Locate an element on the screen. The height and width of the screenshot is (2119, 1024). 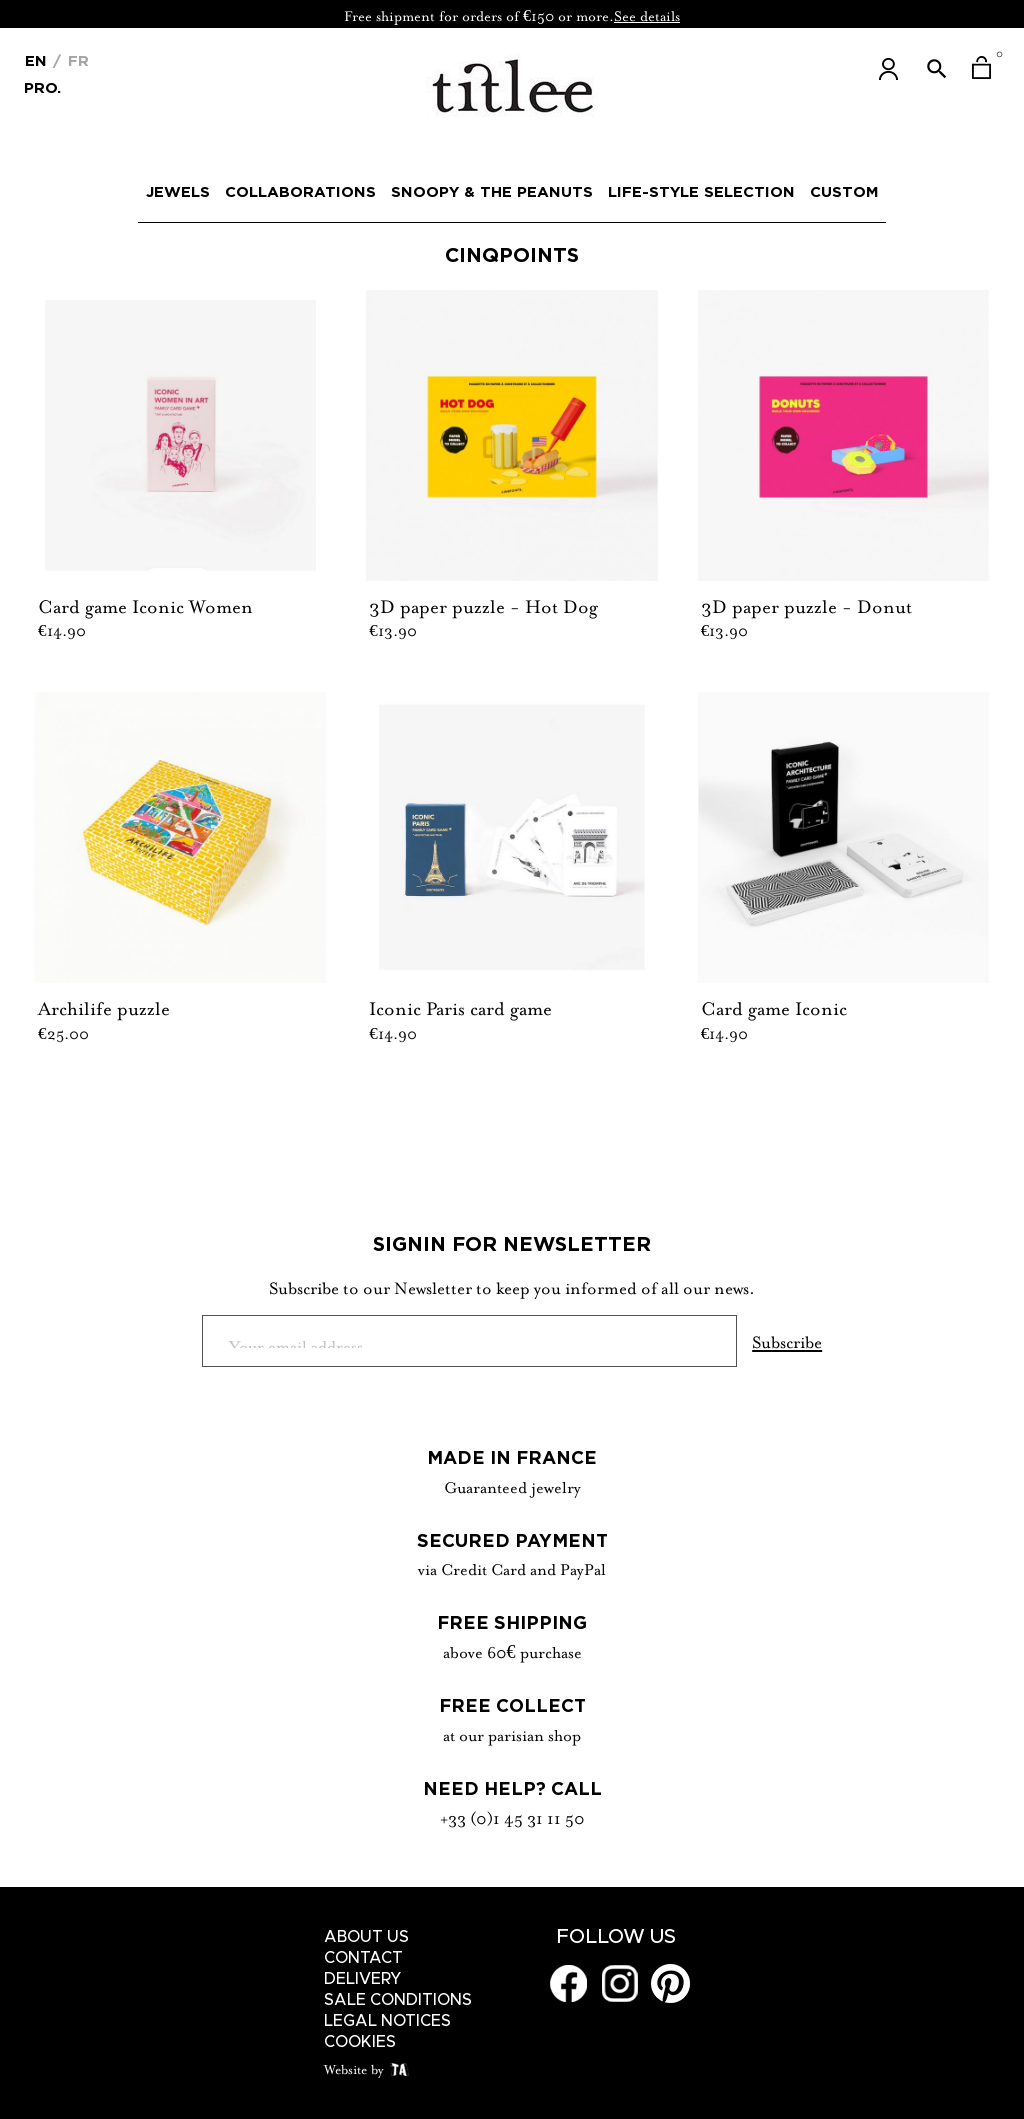
[Language dropdown] is located at coordinates (36, 59).